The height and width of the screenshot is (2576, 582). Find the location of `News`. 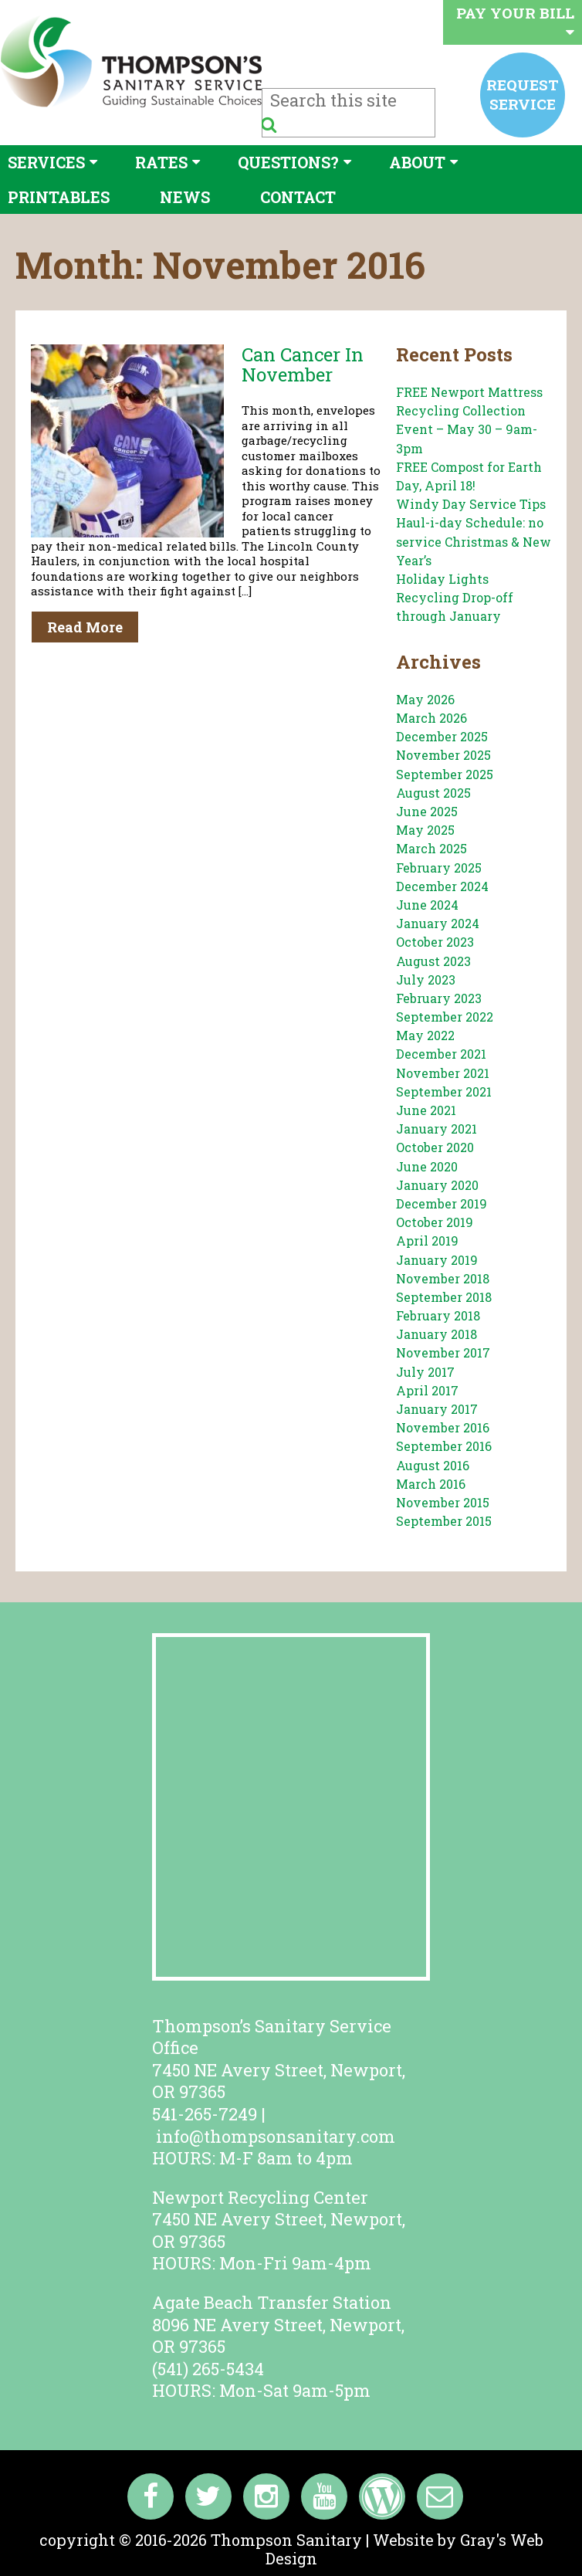

News is located at coordinates (185, 197).